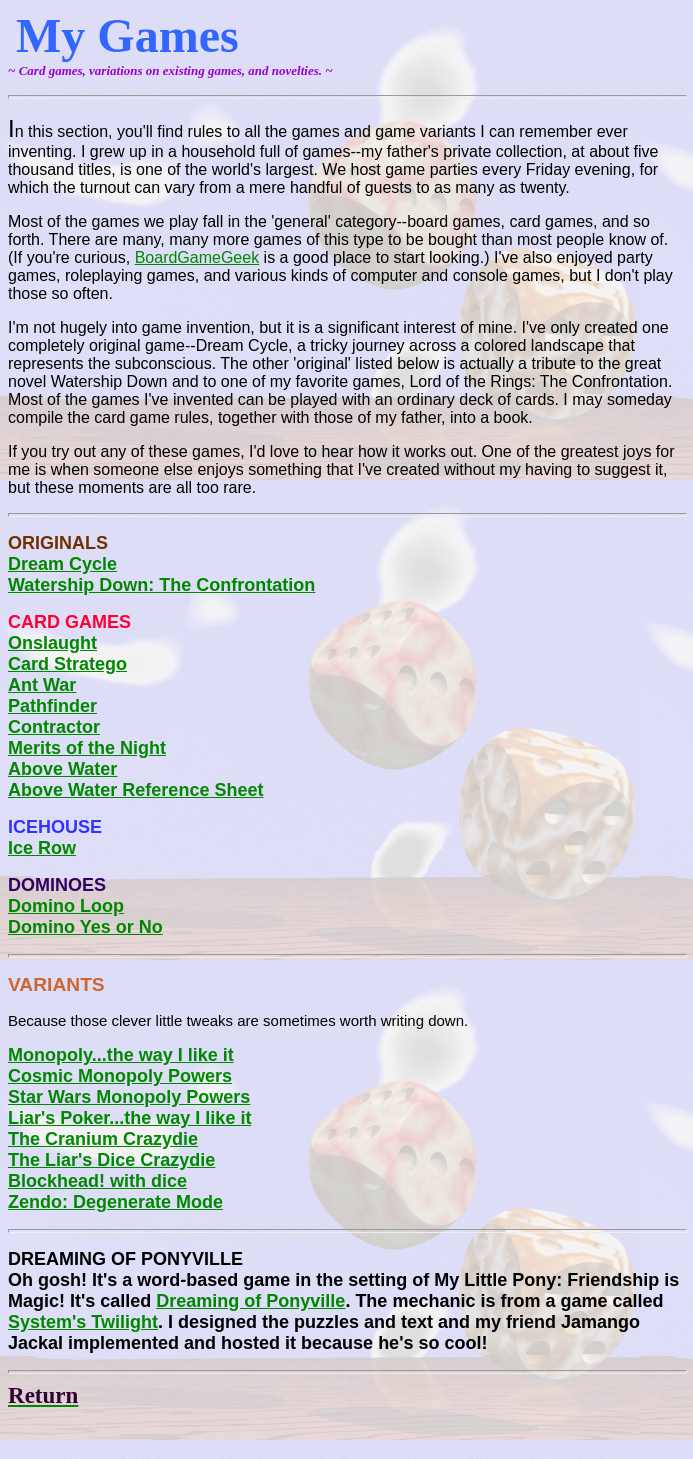 The width and height of the screenshot is (693, 1459). Describe the element at coordinates (120, 1076) in the screenshot. I see `Cosmic Monopoly Powers` at that location.